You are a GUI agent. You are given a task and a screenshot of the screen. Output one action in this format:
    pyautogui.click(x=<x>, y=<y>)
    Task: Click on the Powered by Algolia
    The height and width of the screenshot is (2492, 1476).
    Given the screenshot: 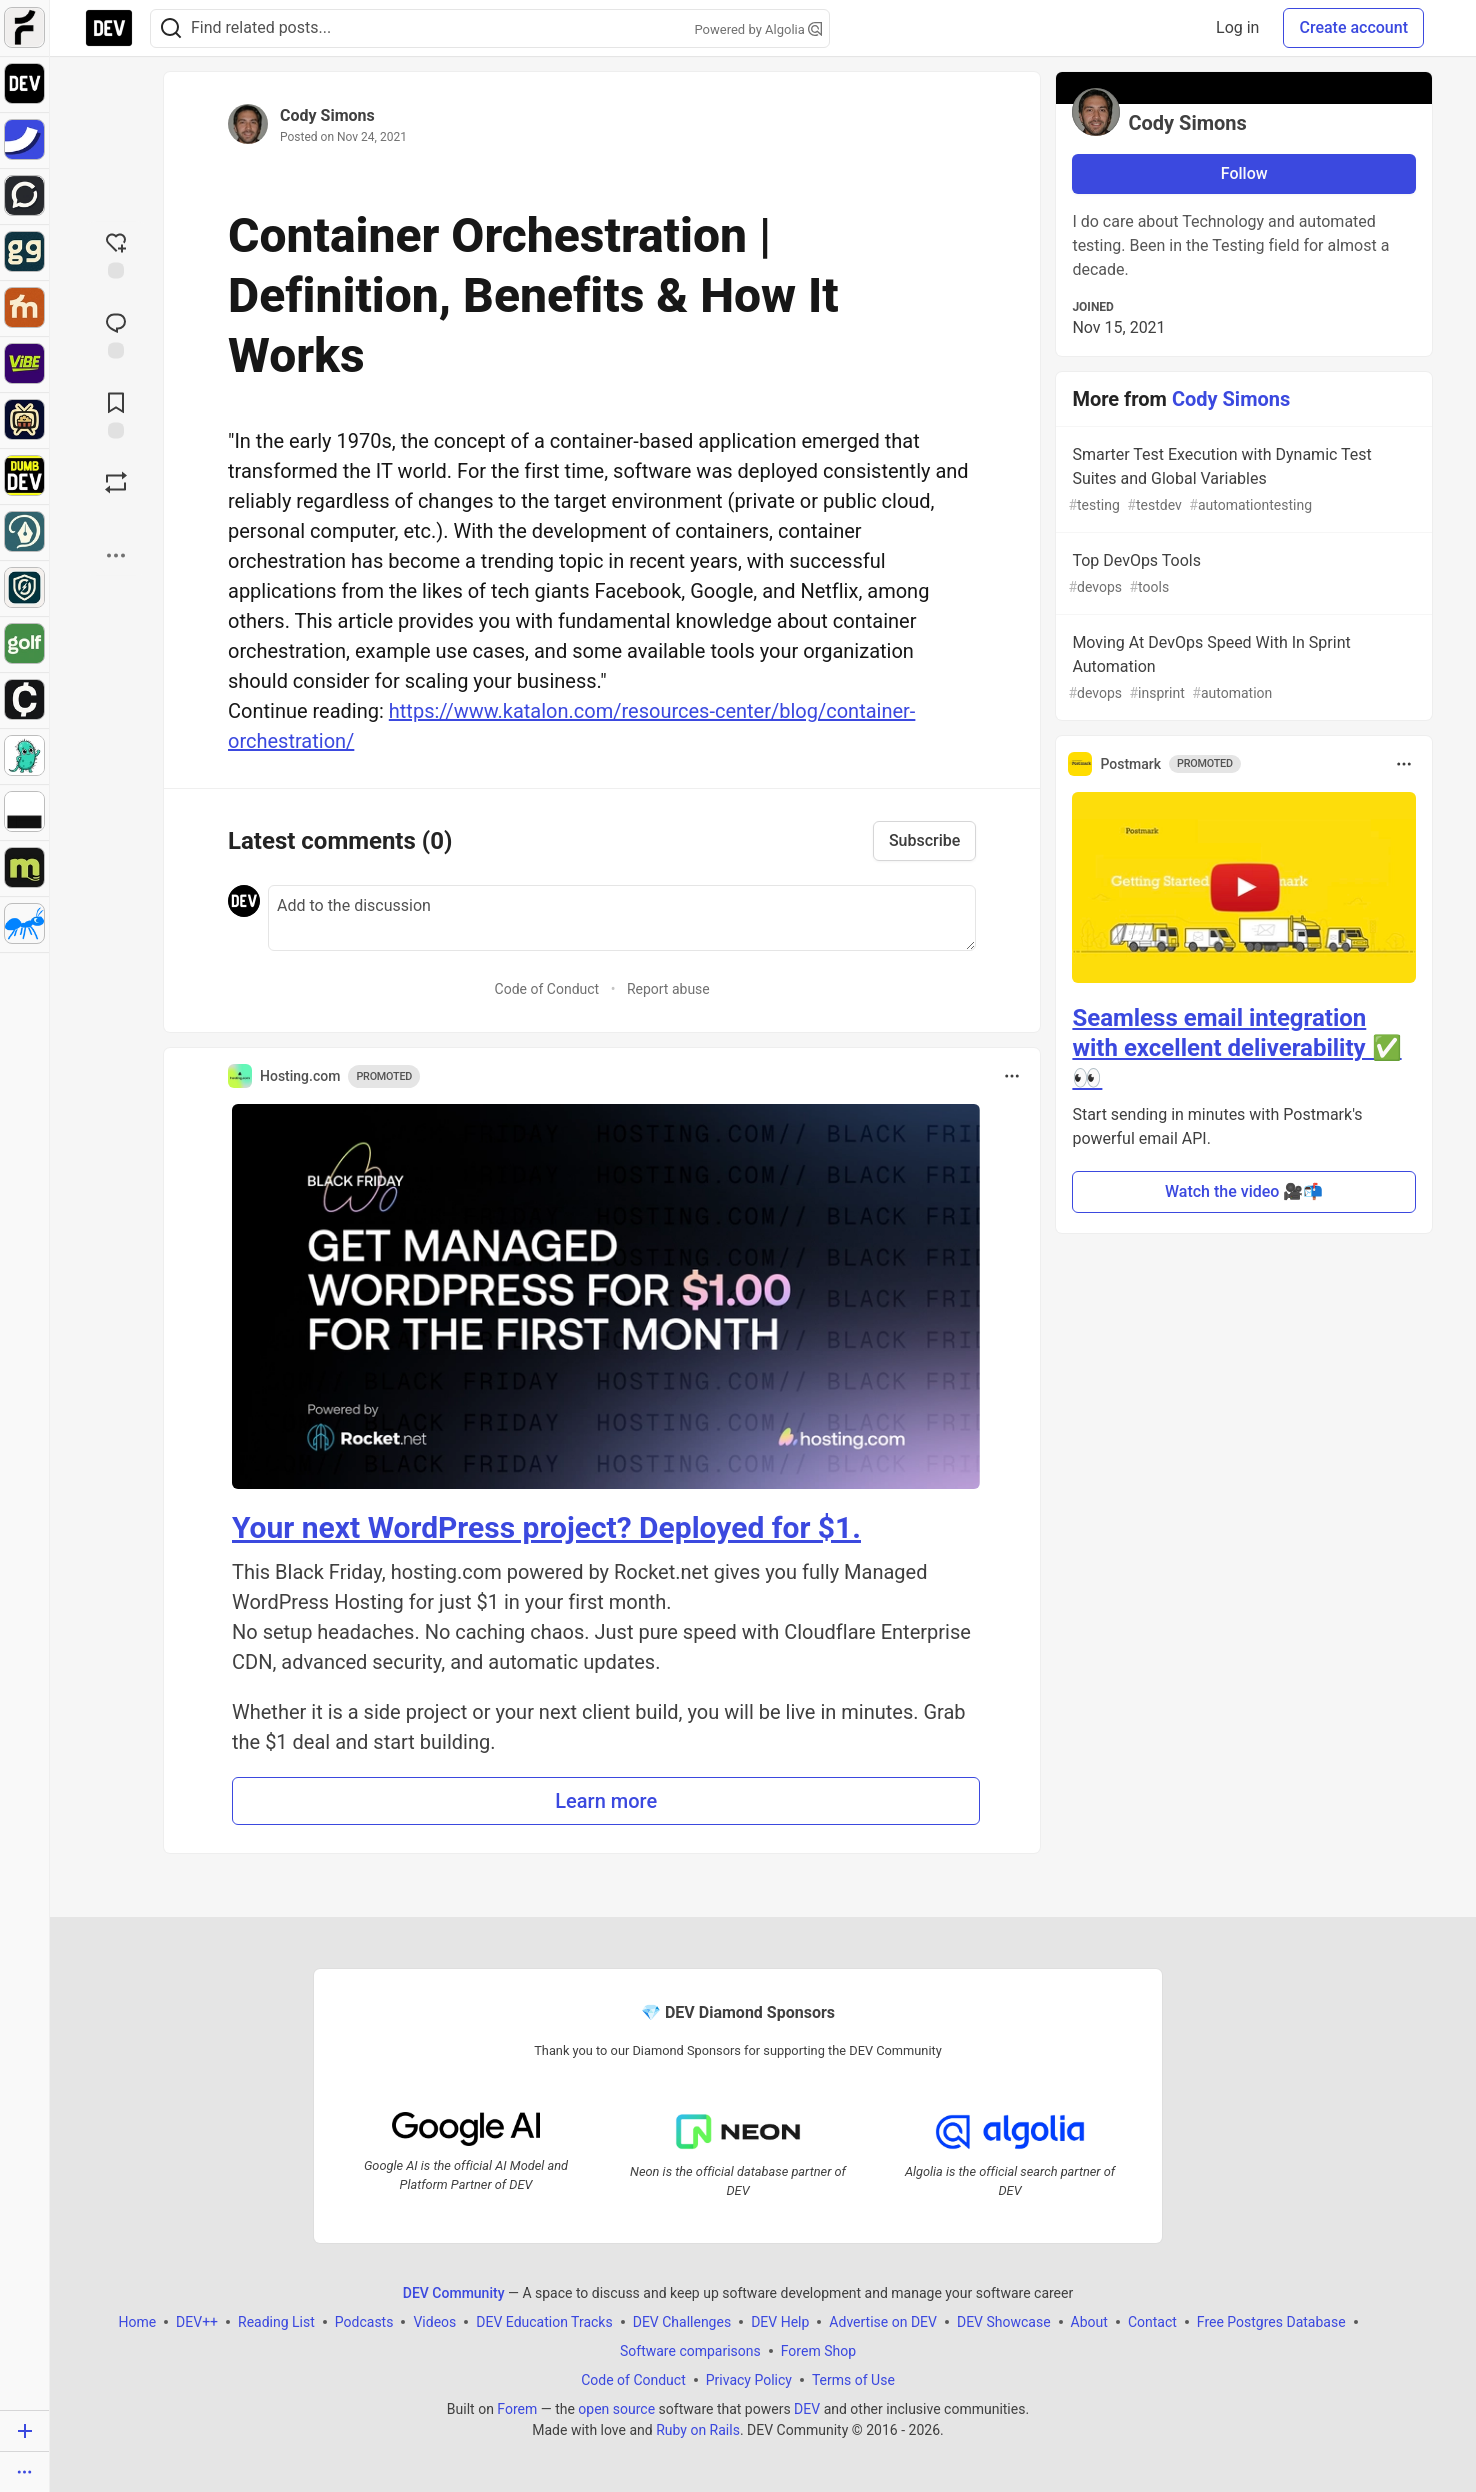 What is the action you would take?
    pyautogui.click(x=758, y=29)
    